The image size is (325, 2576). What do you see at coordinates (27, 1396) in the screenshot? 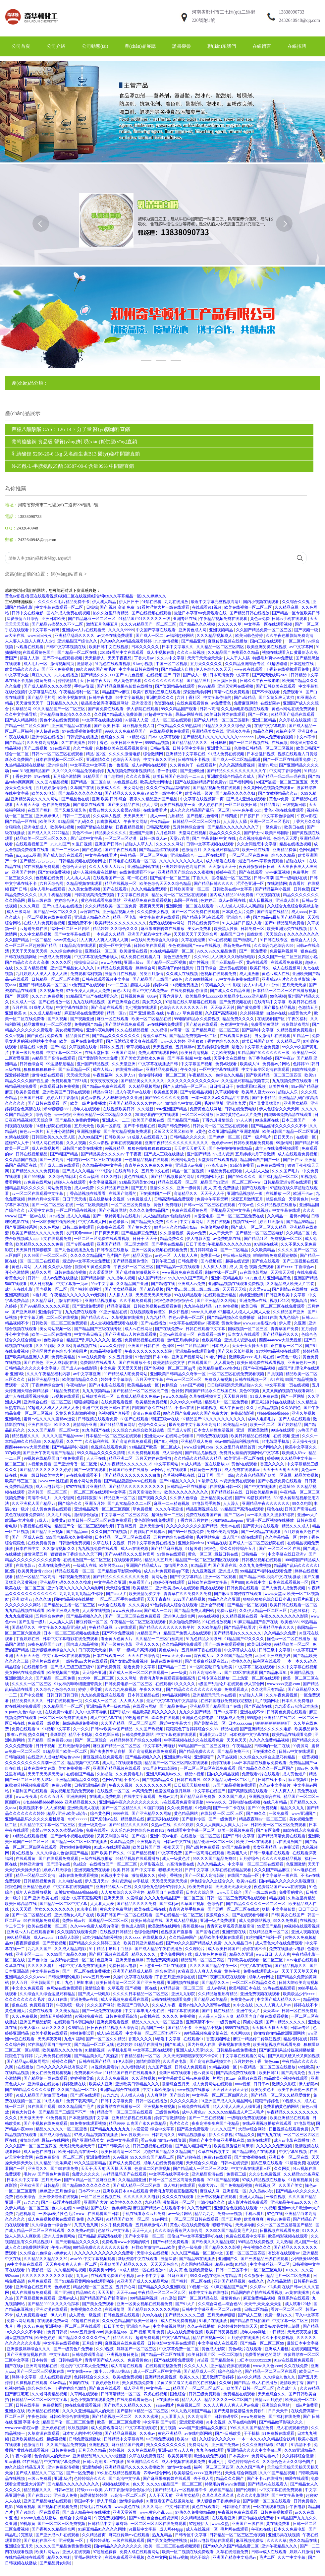
I see `成年人在线观看视频免费` at bounding box center [27, 1396].